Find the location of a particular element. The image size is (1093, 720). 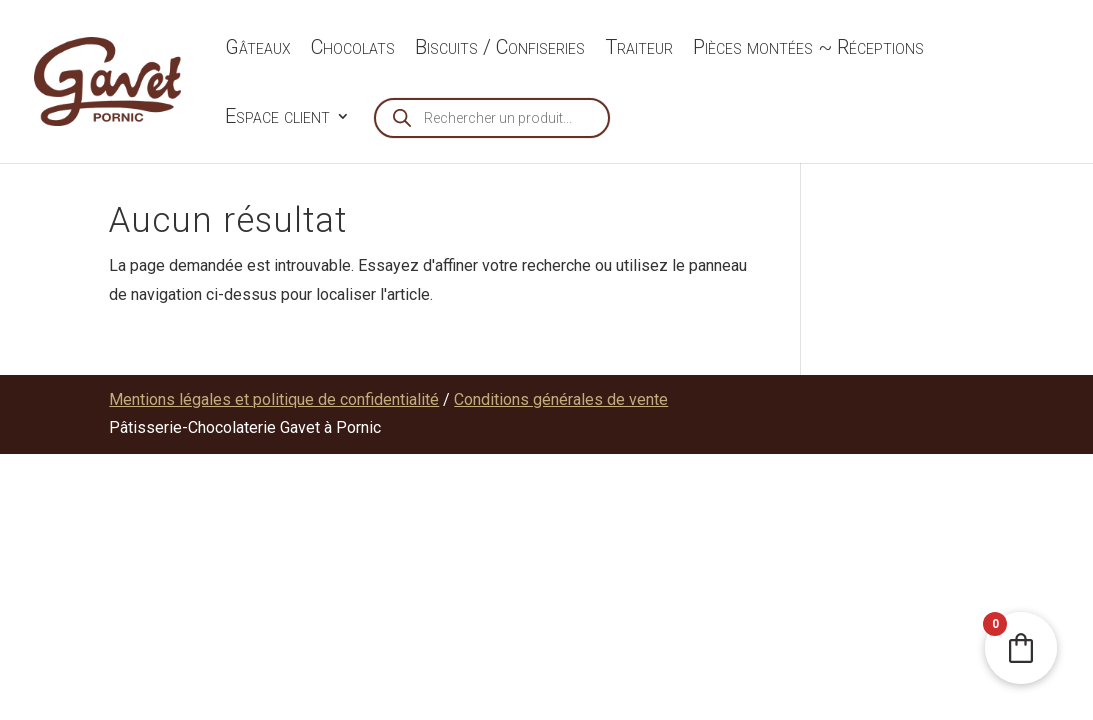

Pièces montées ~ Réceptions is located at coordinates (808, 49).